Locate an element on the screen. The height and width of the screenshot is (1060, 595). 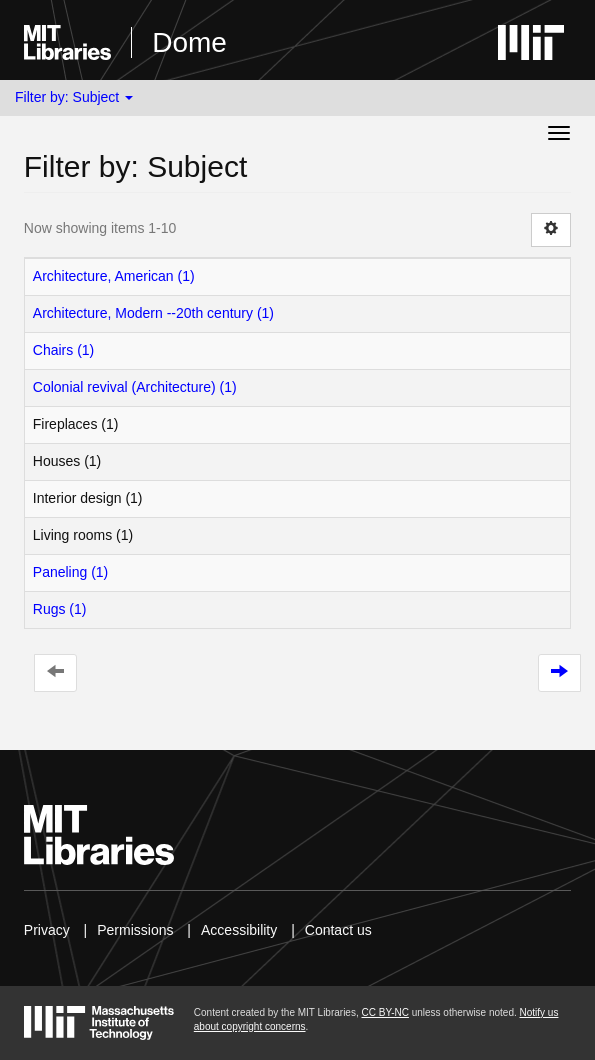
Chairs (1) is located at coordinates (63, 350).